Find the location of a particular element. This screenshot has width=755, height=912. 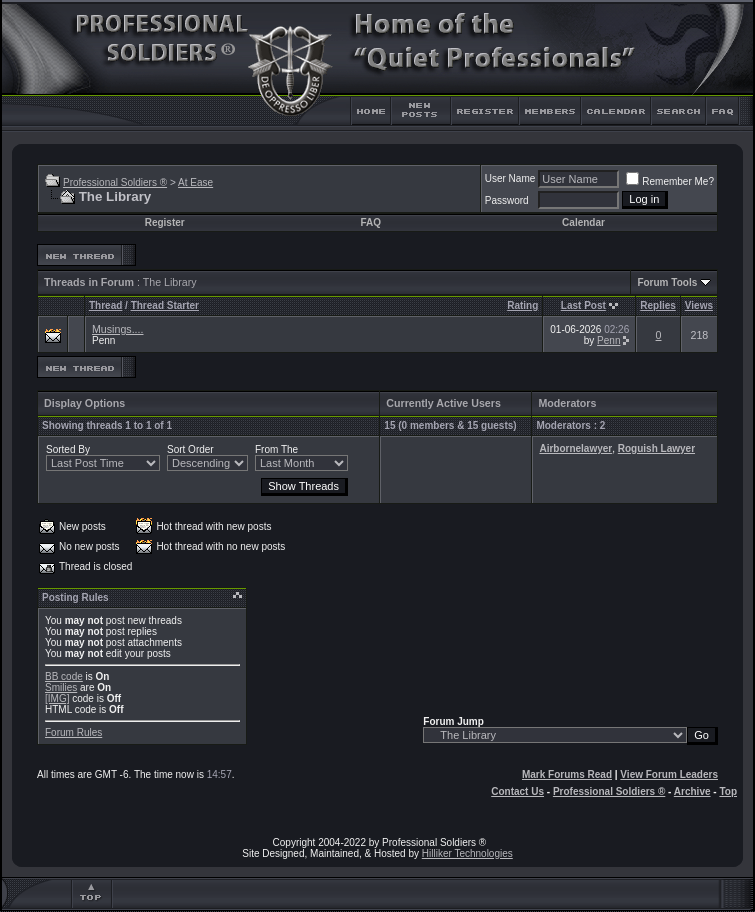

Replies is located at coordinates (658, 305).